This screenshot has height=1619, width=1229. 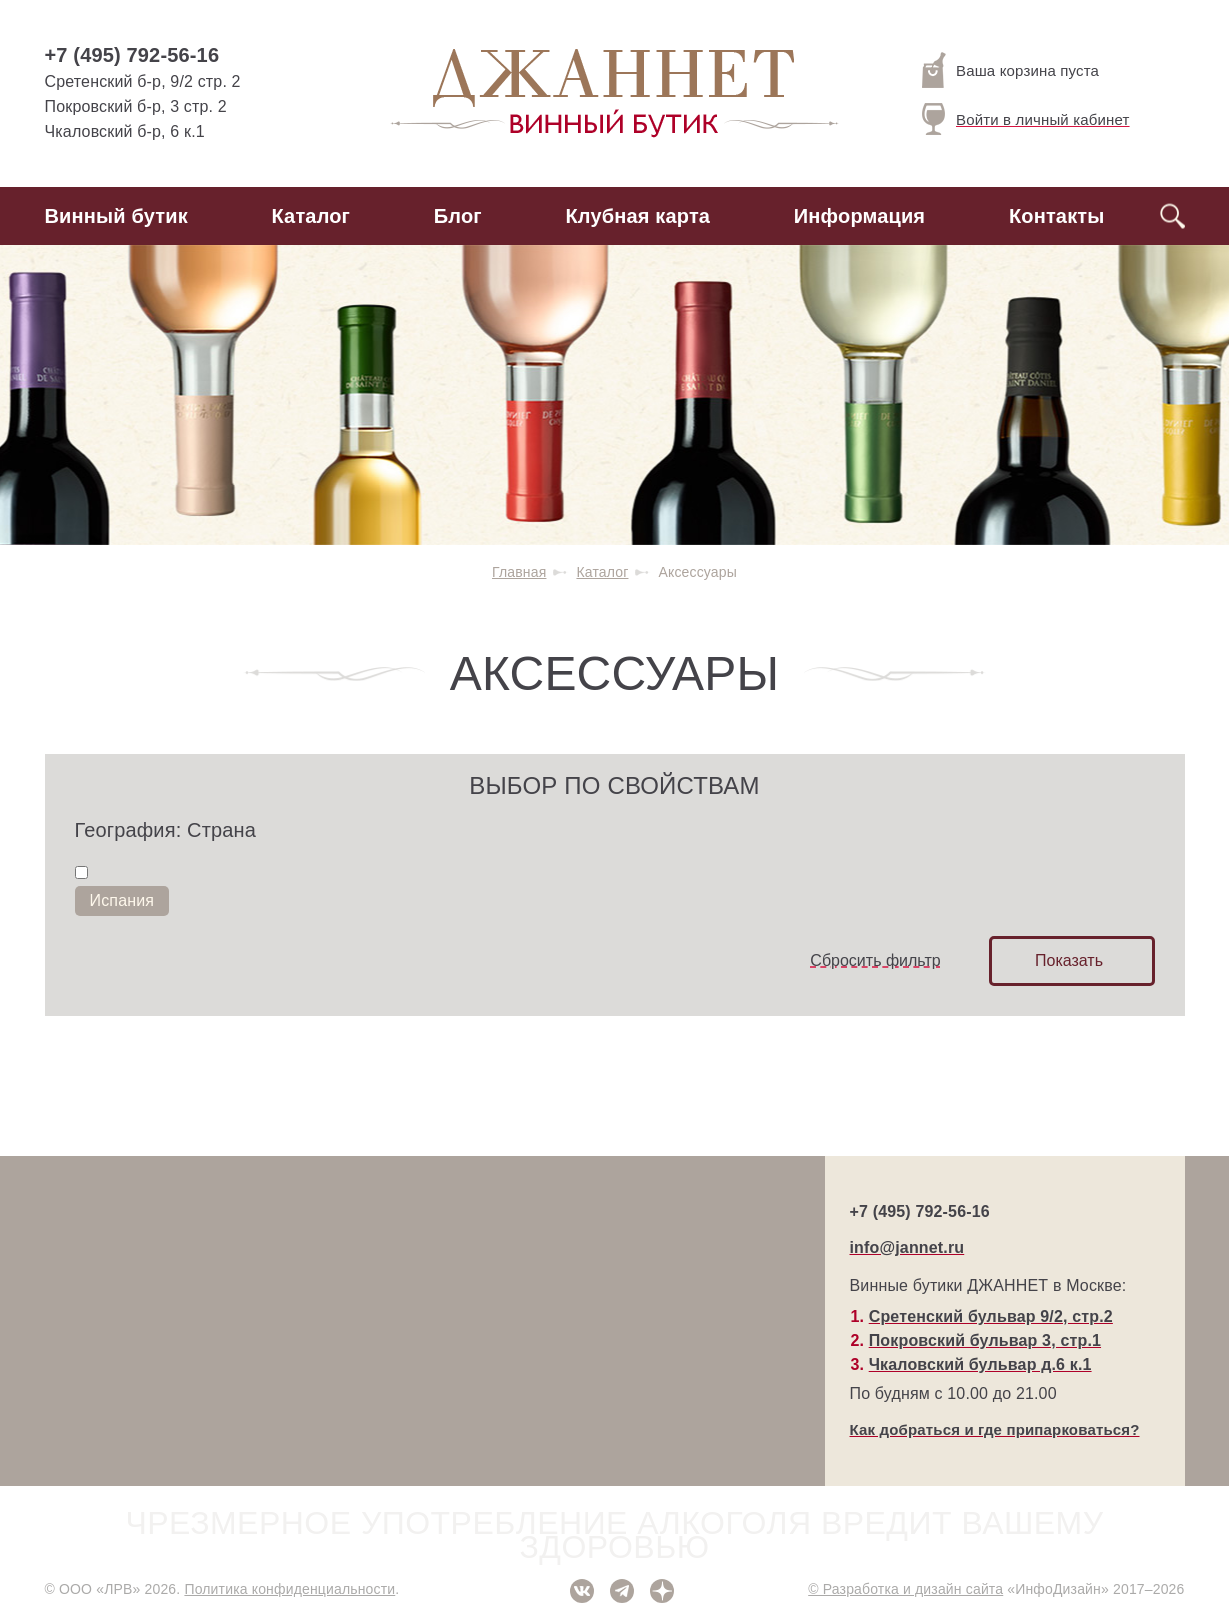 I want to click on +7 (495) 792-56-16, so click(x=132, y=55).